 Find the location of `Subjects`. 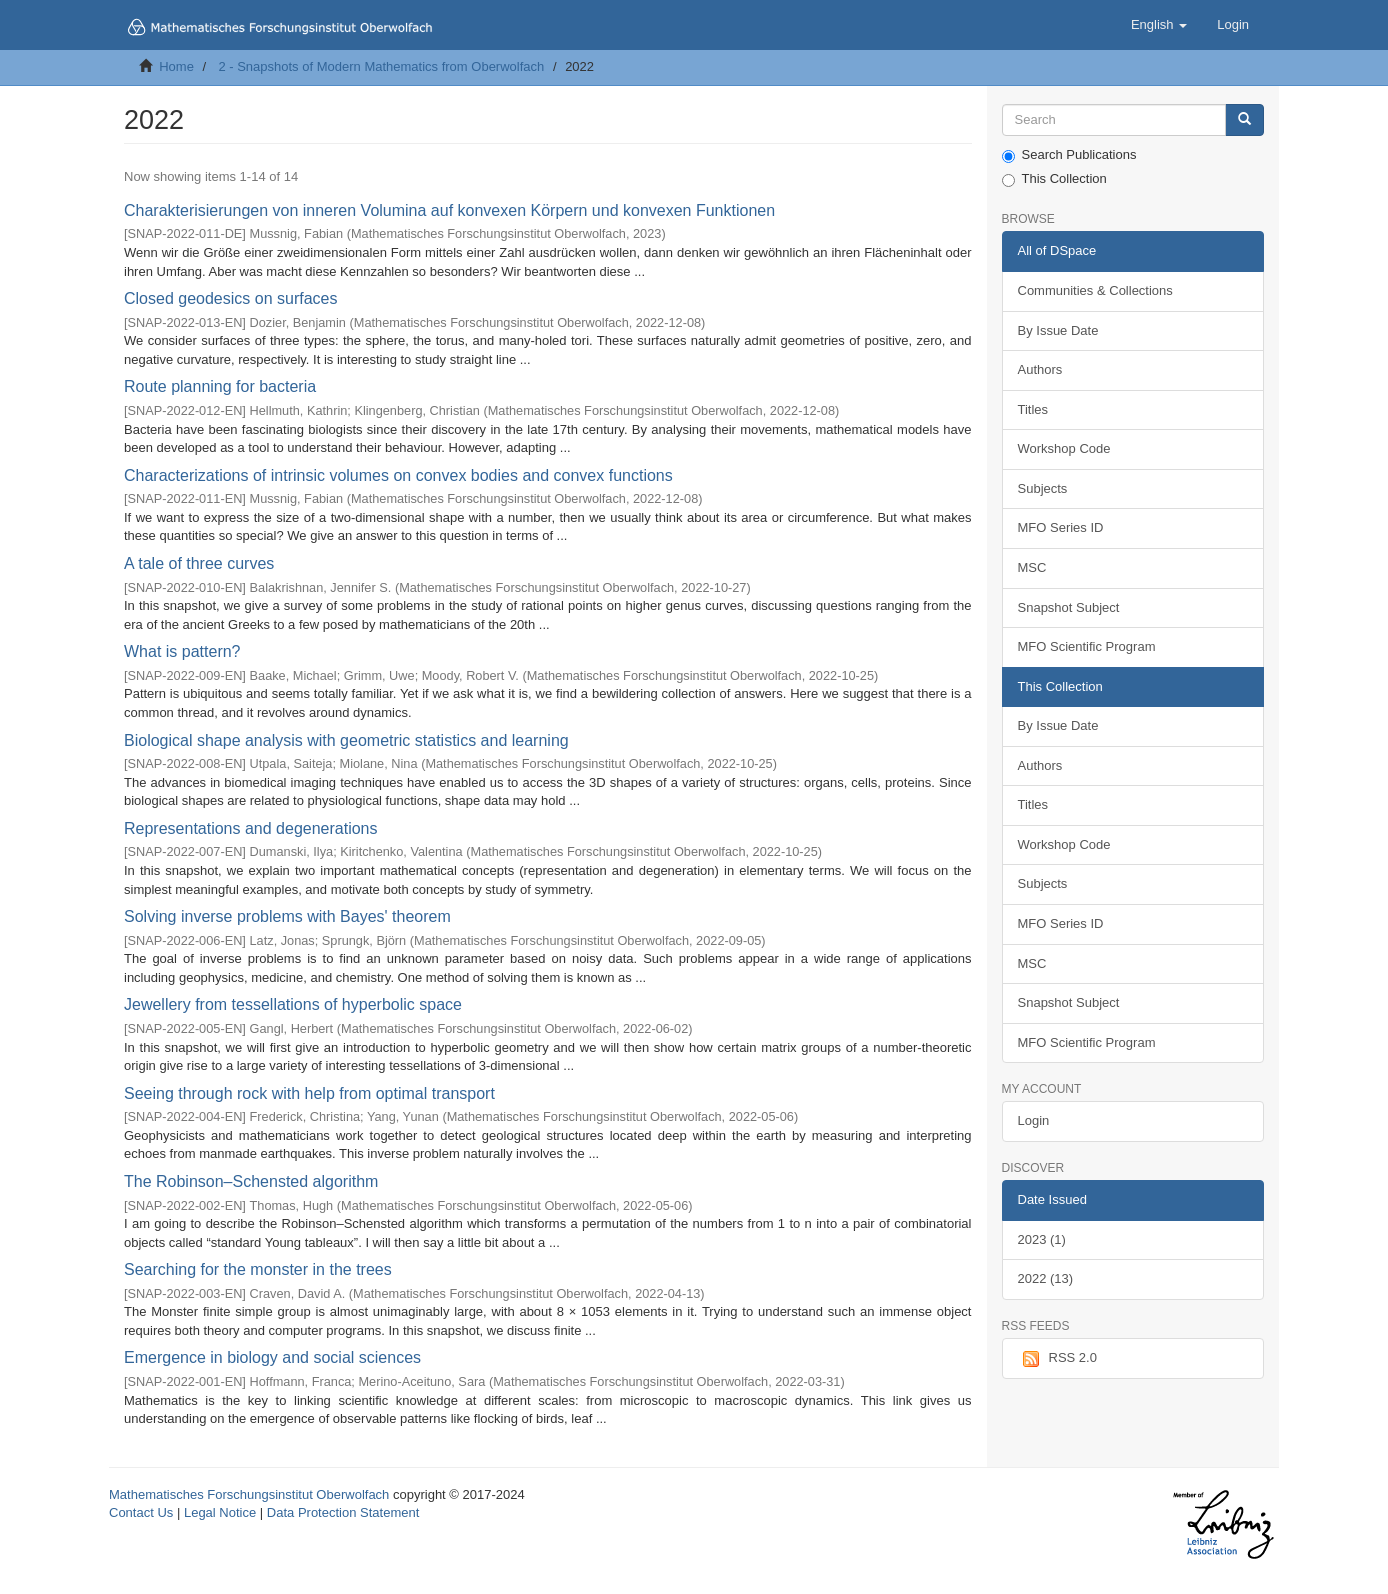

Subjects is located at coordinates (1043, 488).